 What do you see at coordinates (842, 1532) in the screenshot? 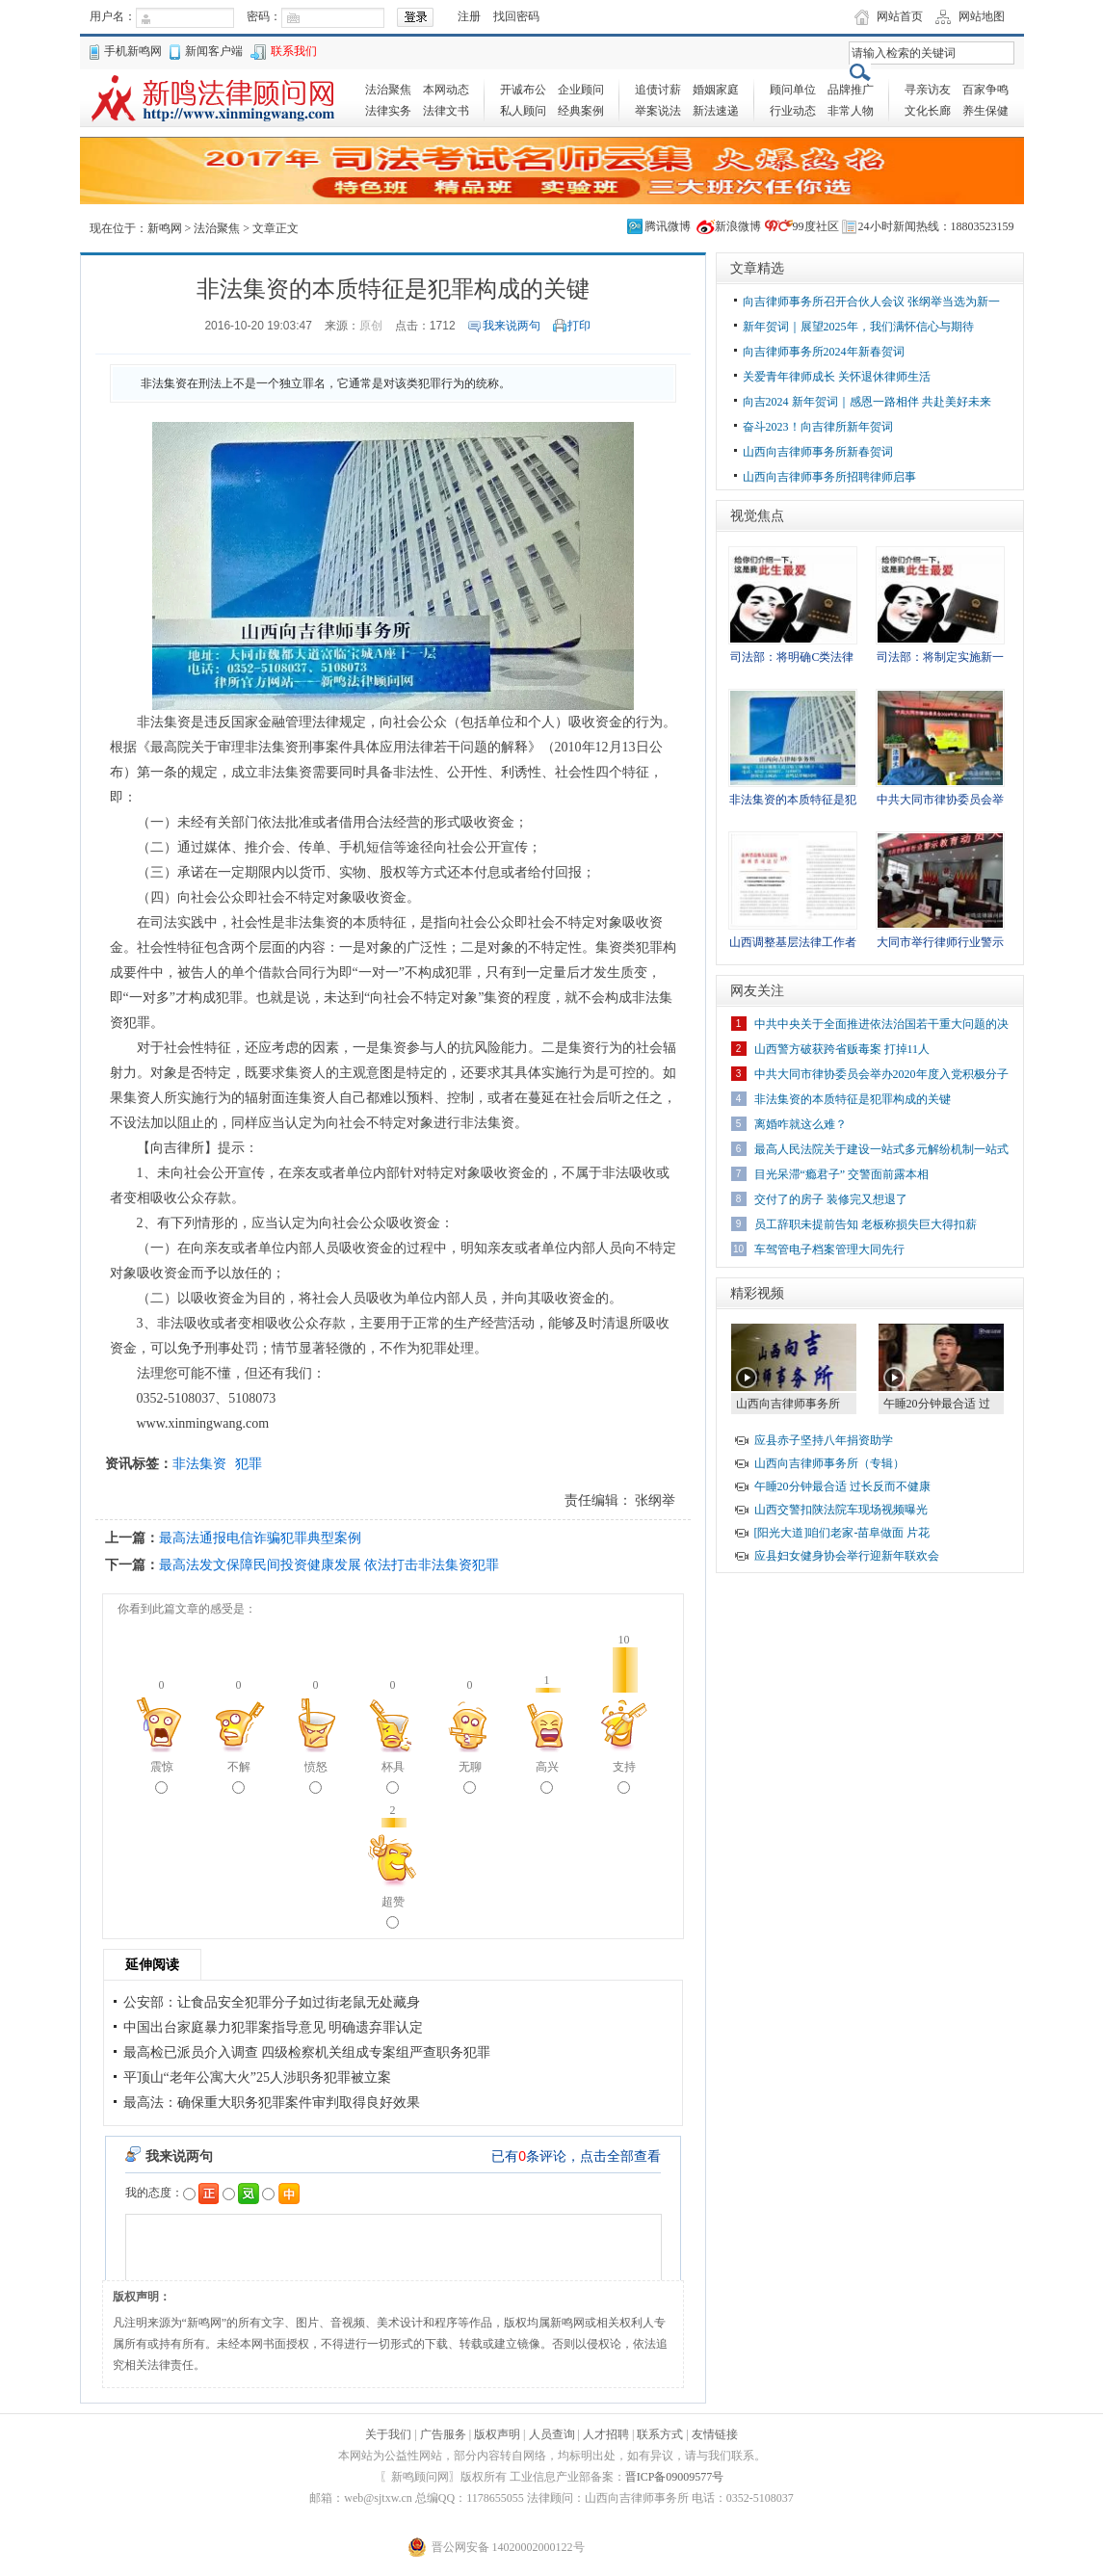
I see `[阳光大道]咱们老家-苗阜做面 片花` at bounding box center [842, 1532].